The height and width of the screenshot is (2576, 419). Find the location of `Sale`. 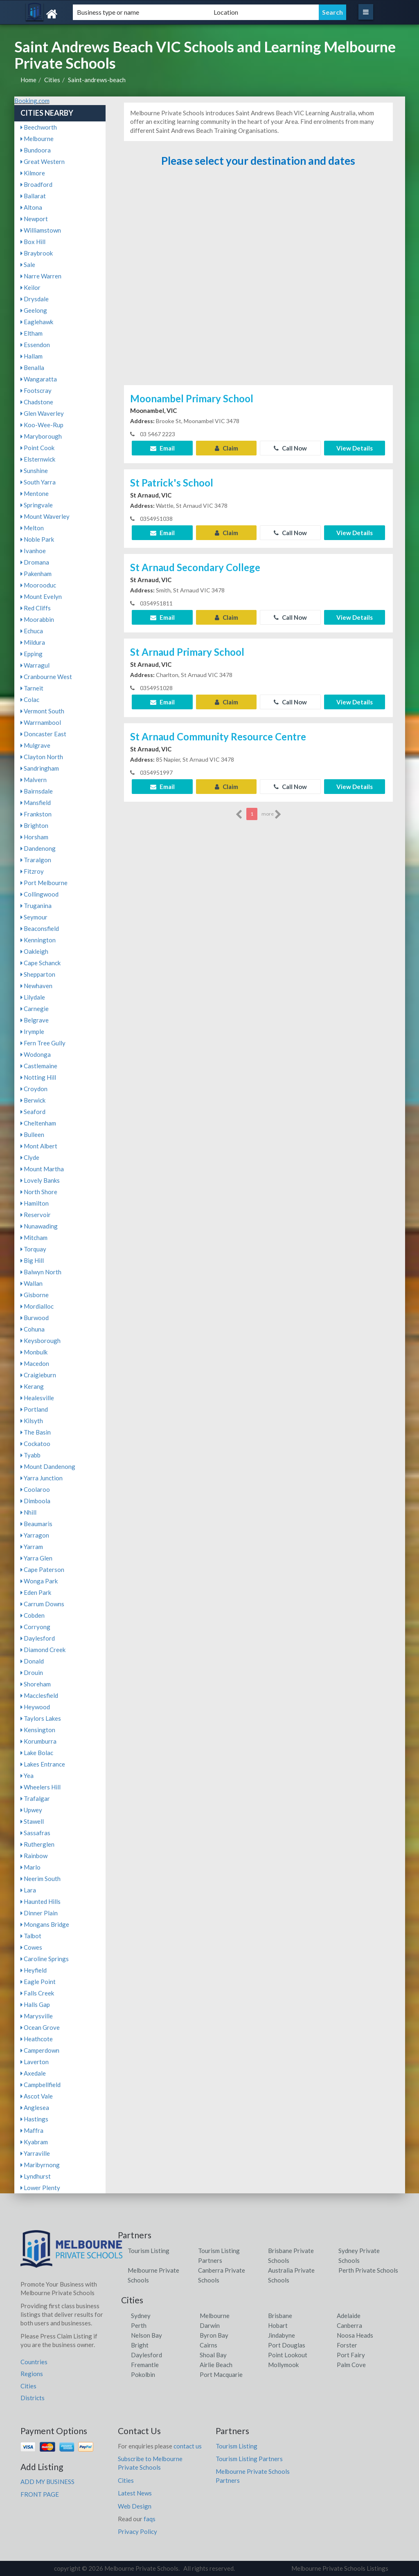

Sale is located at coordinates (27, 264).